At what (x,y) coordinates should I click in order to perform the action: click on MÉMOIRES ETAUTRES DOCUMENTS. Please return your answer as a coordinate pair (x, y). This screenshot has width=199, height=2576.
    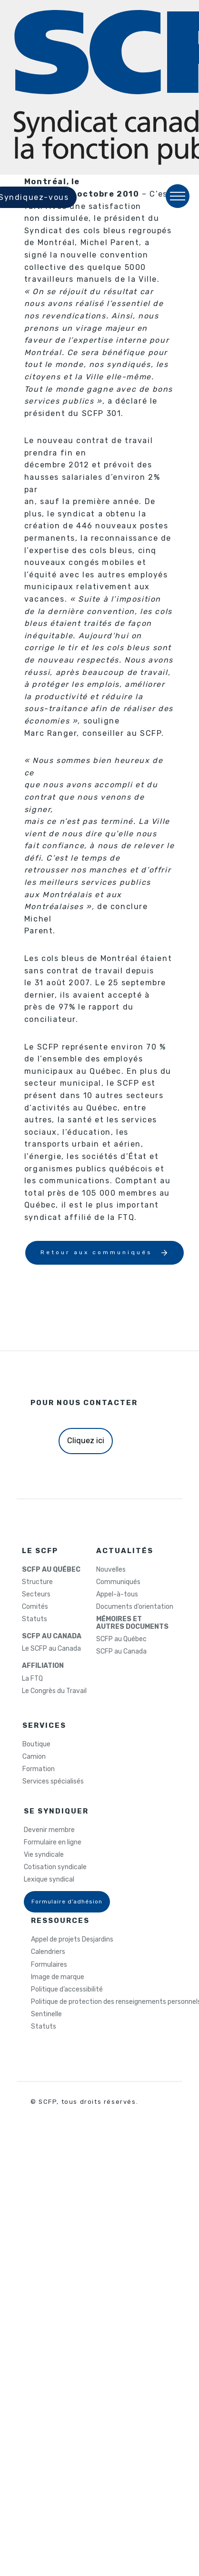
    Looking at the image, I should click on (132, 1623).